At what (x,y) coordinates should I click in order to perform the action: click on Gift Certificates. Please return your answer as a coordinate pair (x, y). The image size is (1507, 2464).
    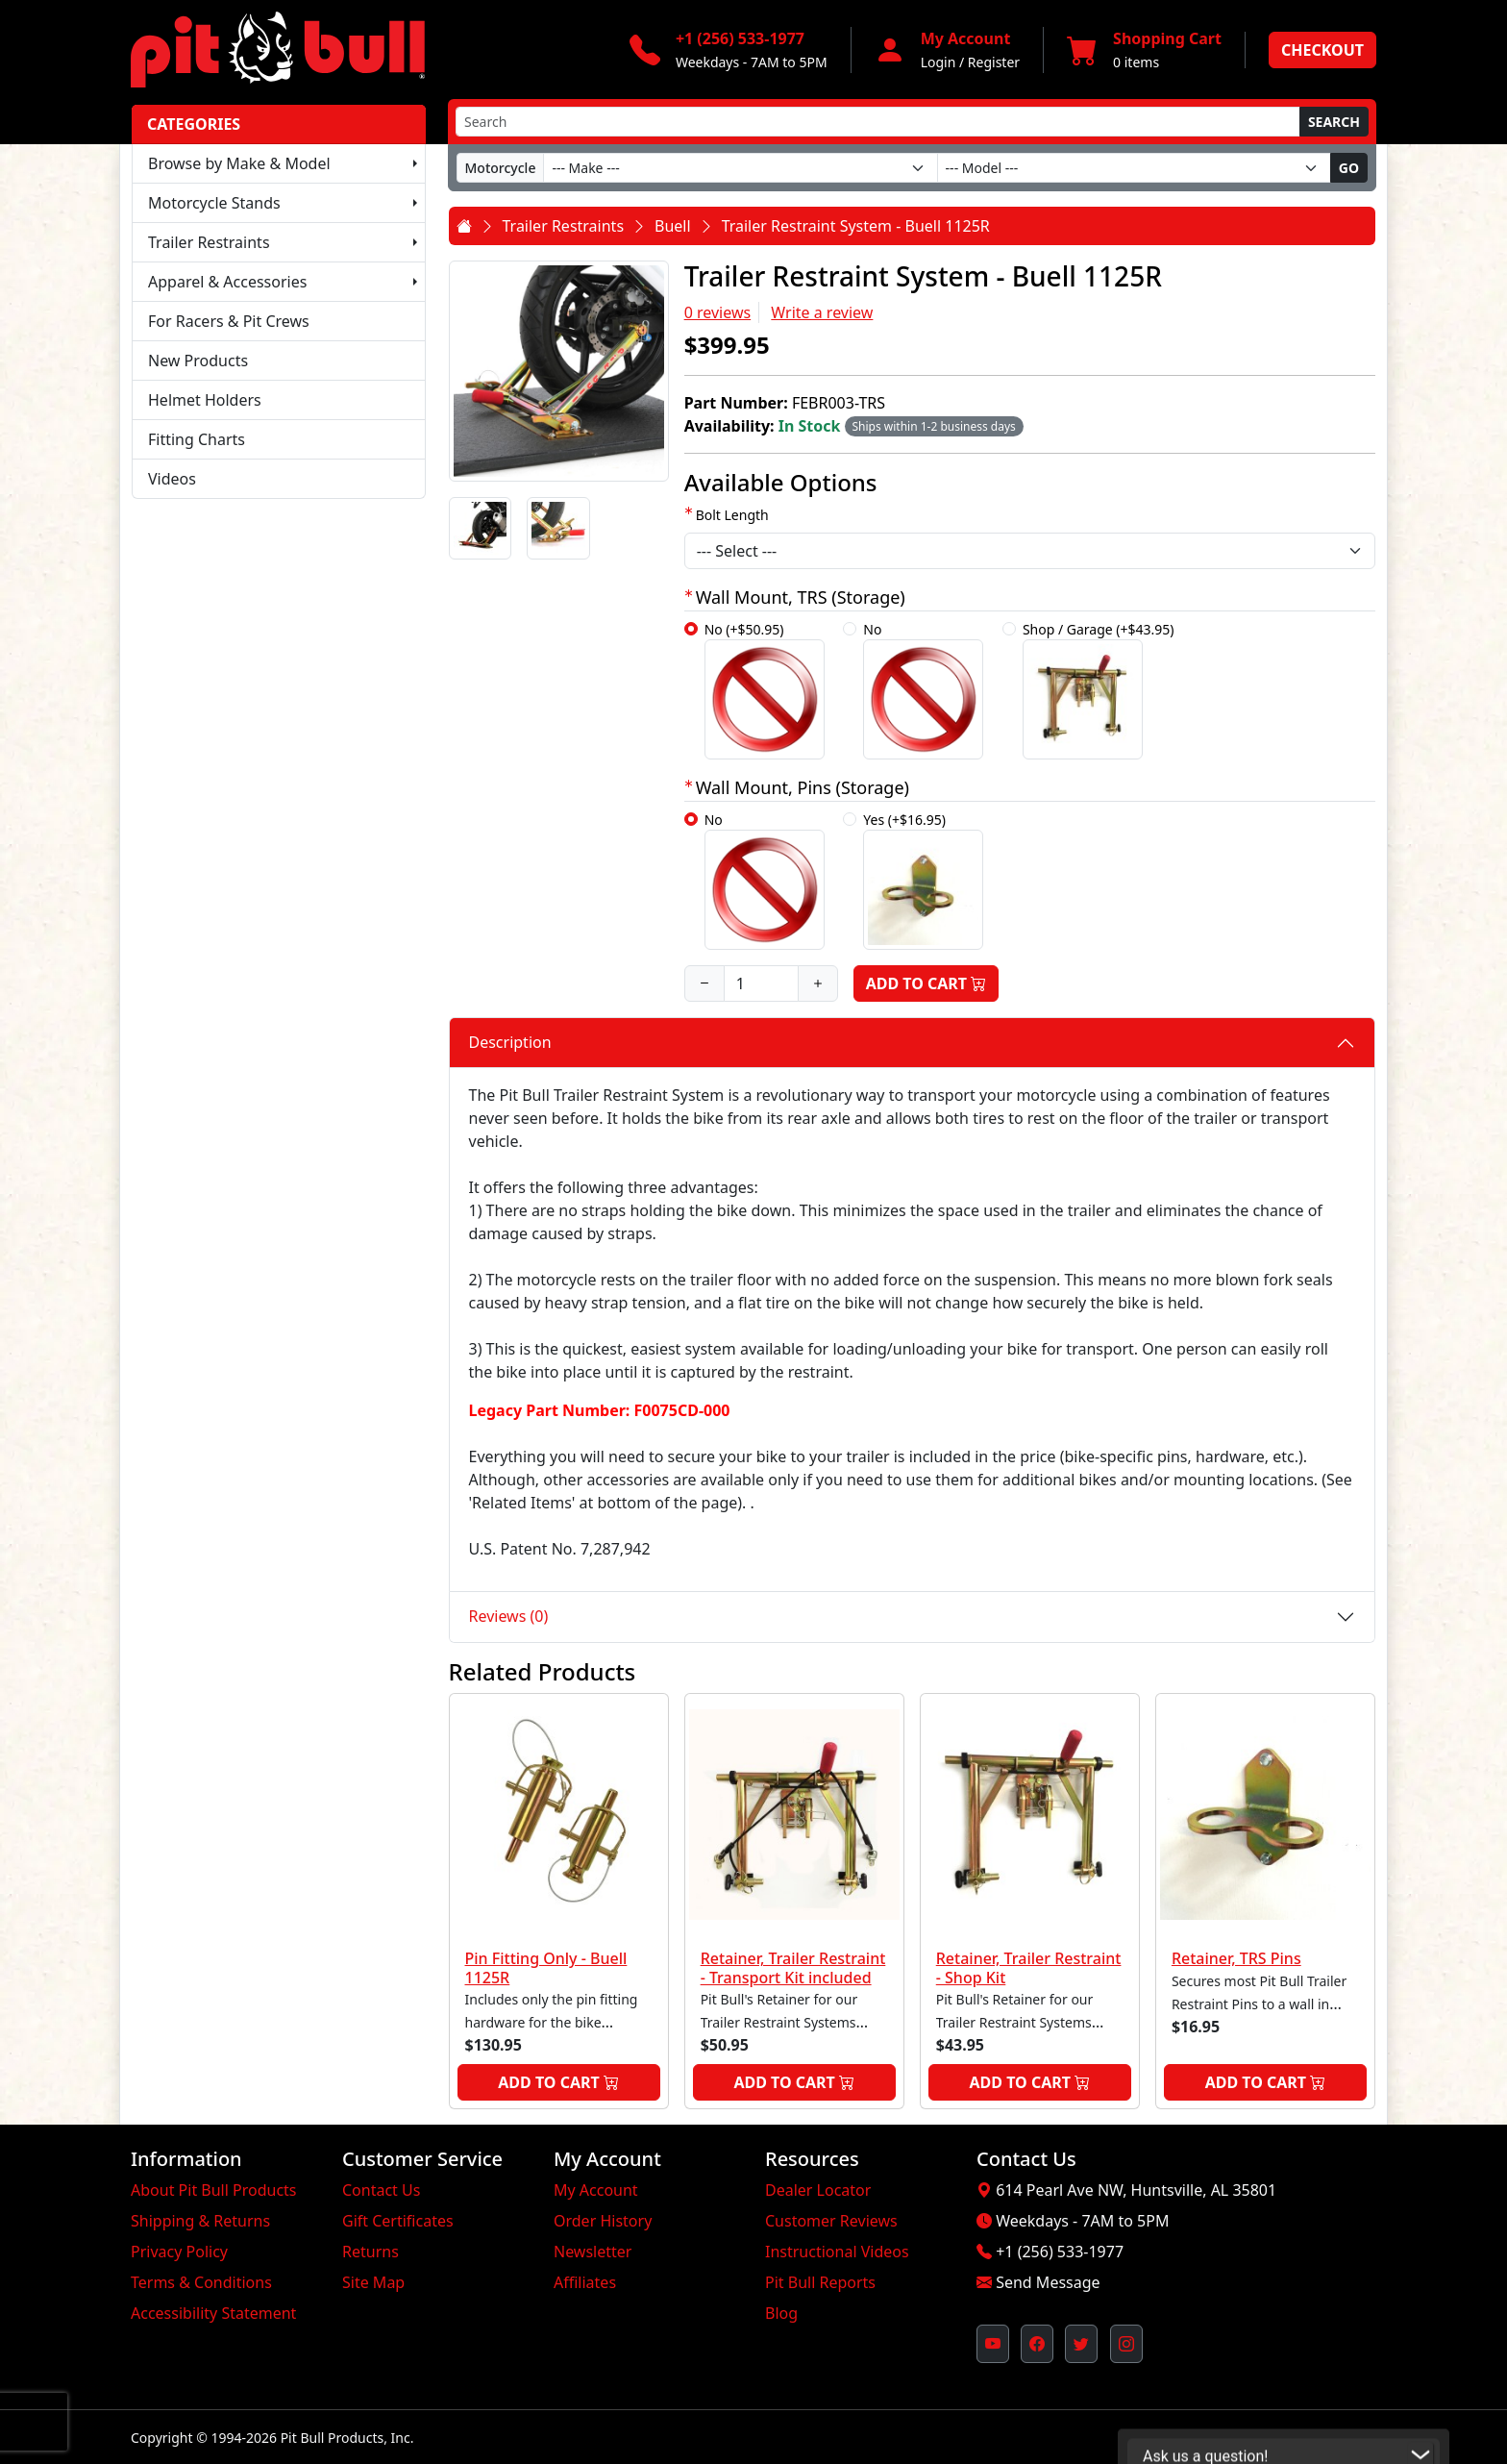
    Looking at the image, I should click on (398, 2220).